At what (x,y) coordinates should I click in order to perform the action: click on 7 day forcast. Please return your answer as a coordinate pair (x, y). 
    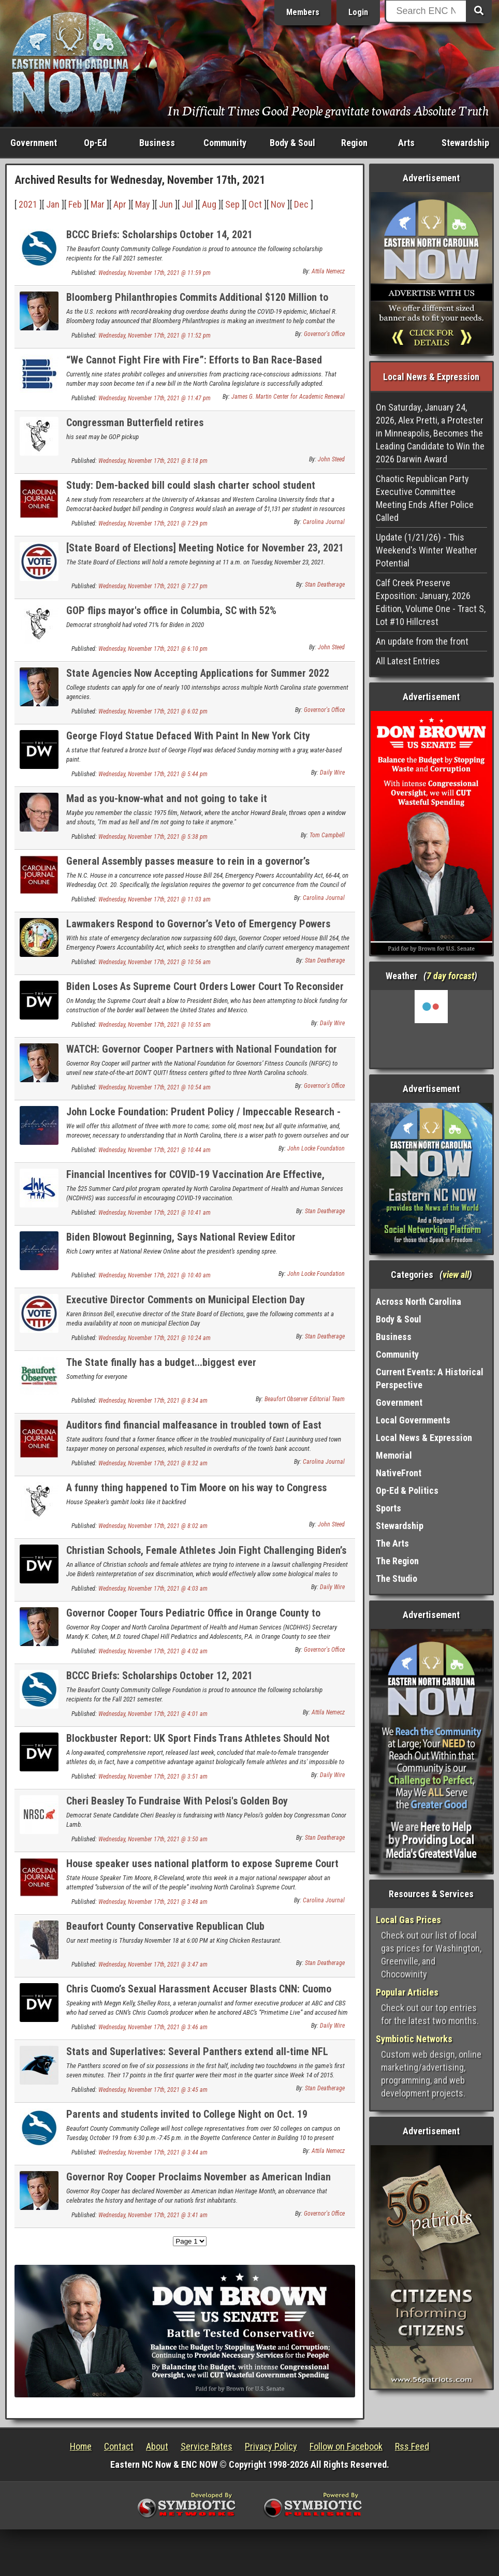
    Looking at the image, I should click on (450, 975).